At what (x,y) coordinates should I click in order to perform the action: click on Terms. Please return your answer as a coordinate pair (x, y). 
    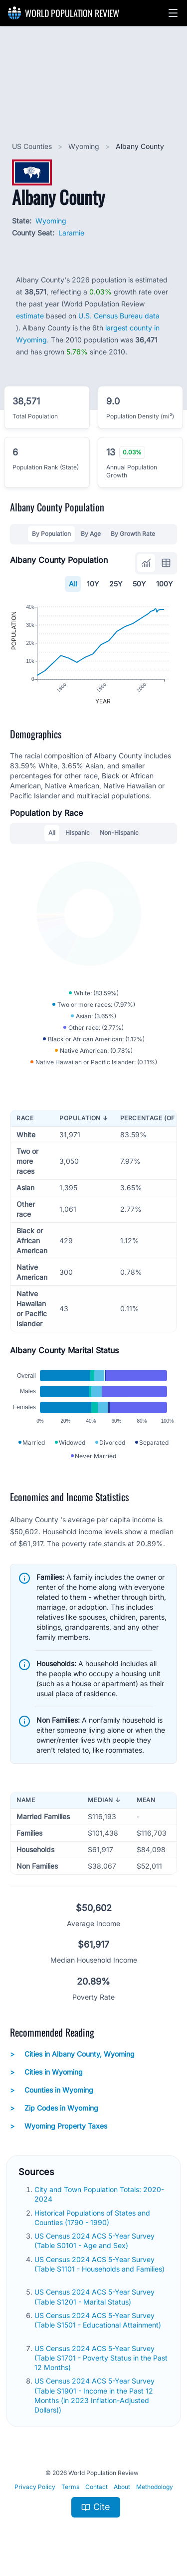
    Looking at the image, I should click on (70, 2487).